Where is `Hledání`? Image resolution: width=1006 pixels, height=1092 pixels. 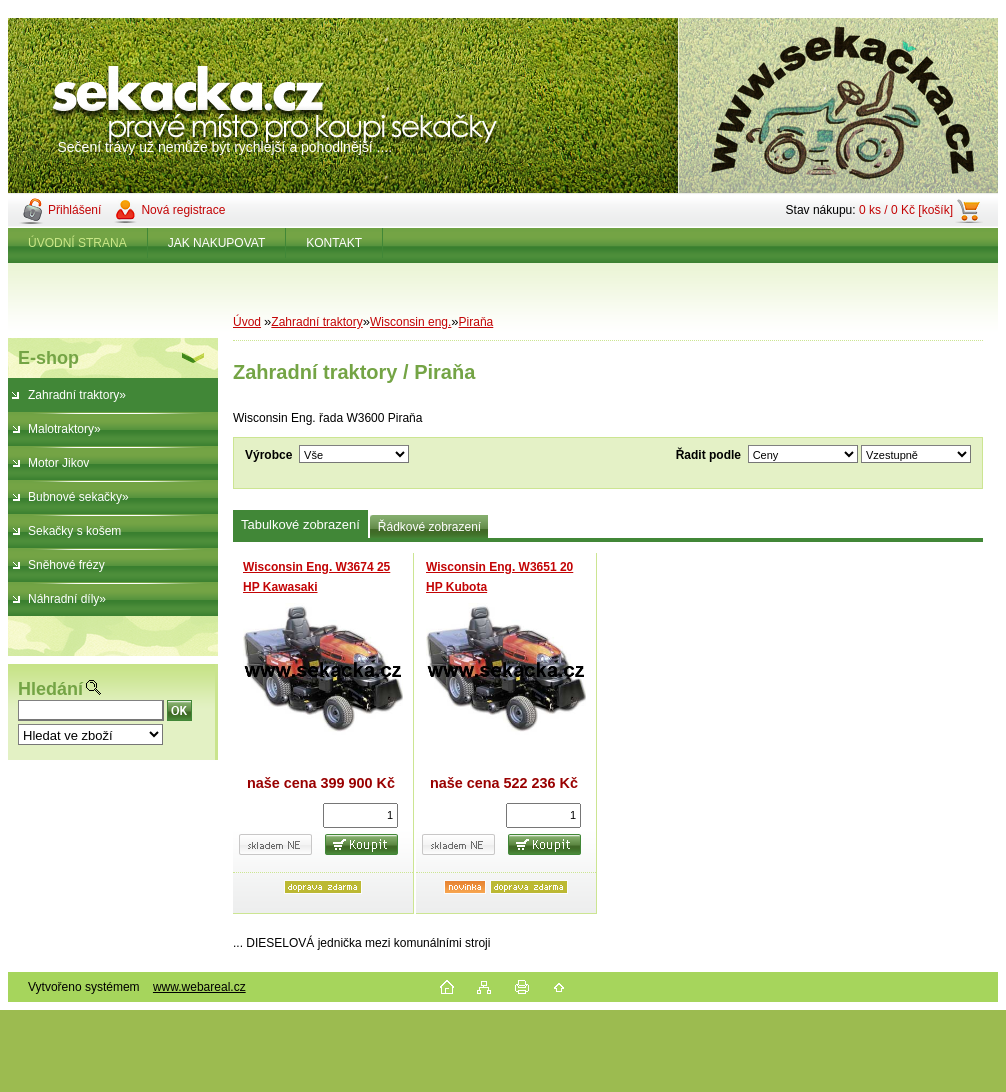 Hledání is located at coordinates (50, 689).